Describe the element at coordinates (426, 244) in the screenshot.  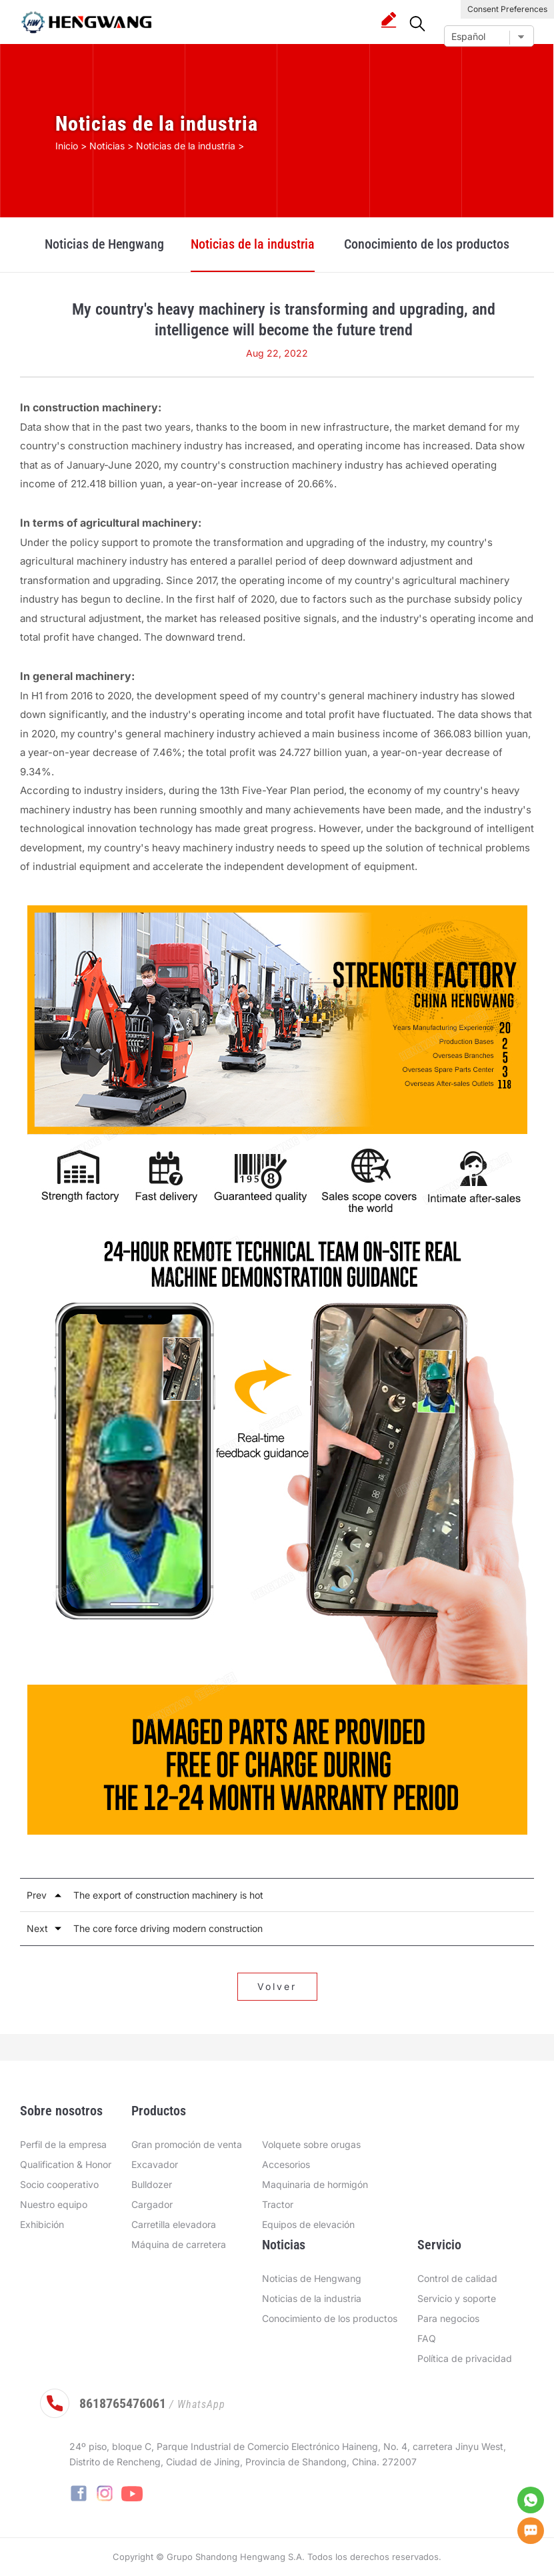
I see `Conocimiento de los productos` at that location.